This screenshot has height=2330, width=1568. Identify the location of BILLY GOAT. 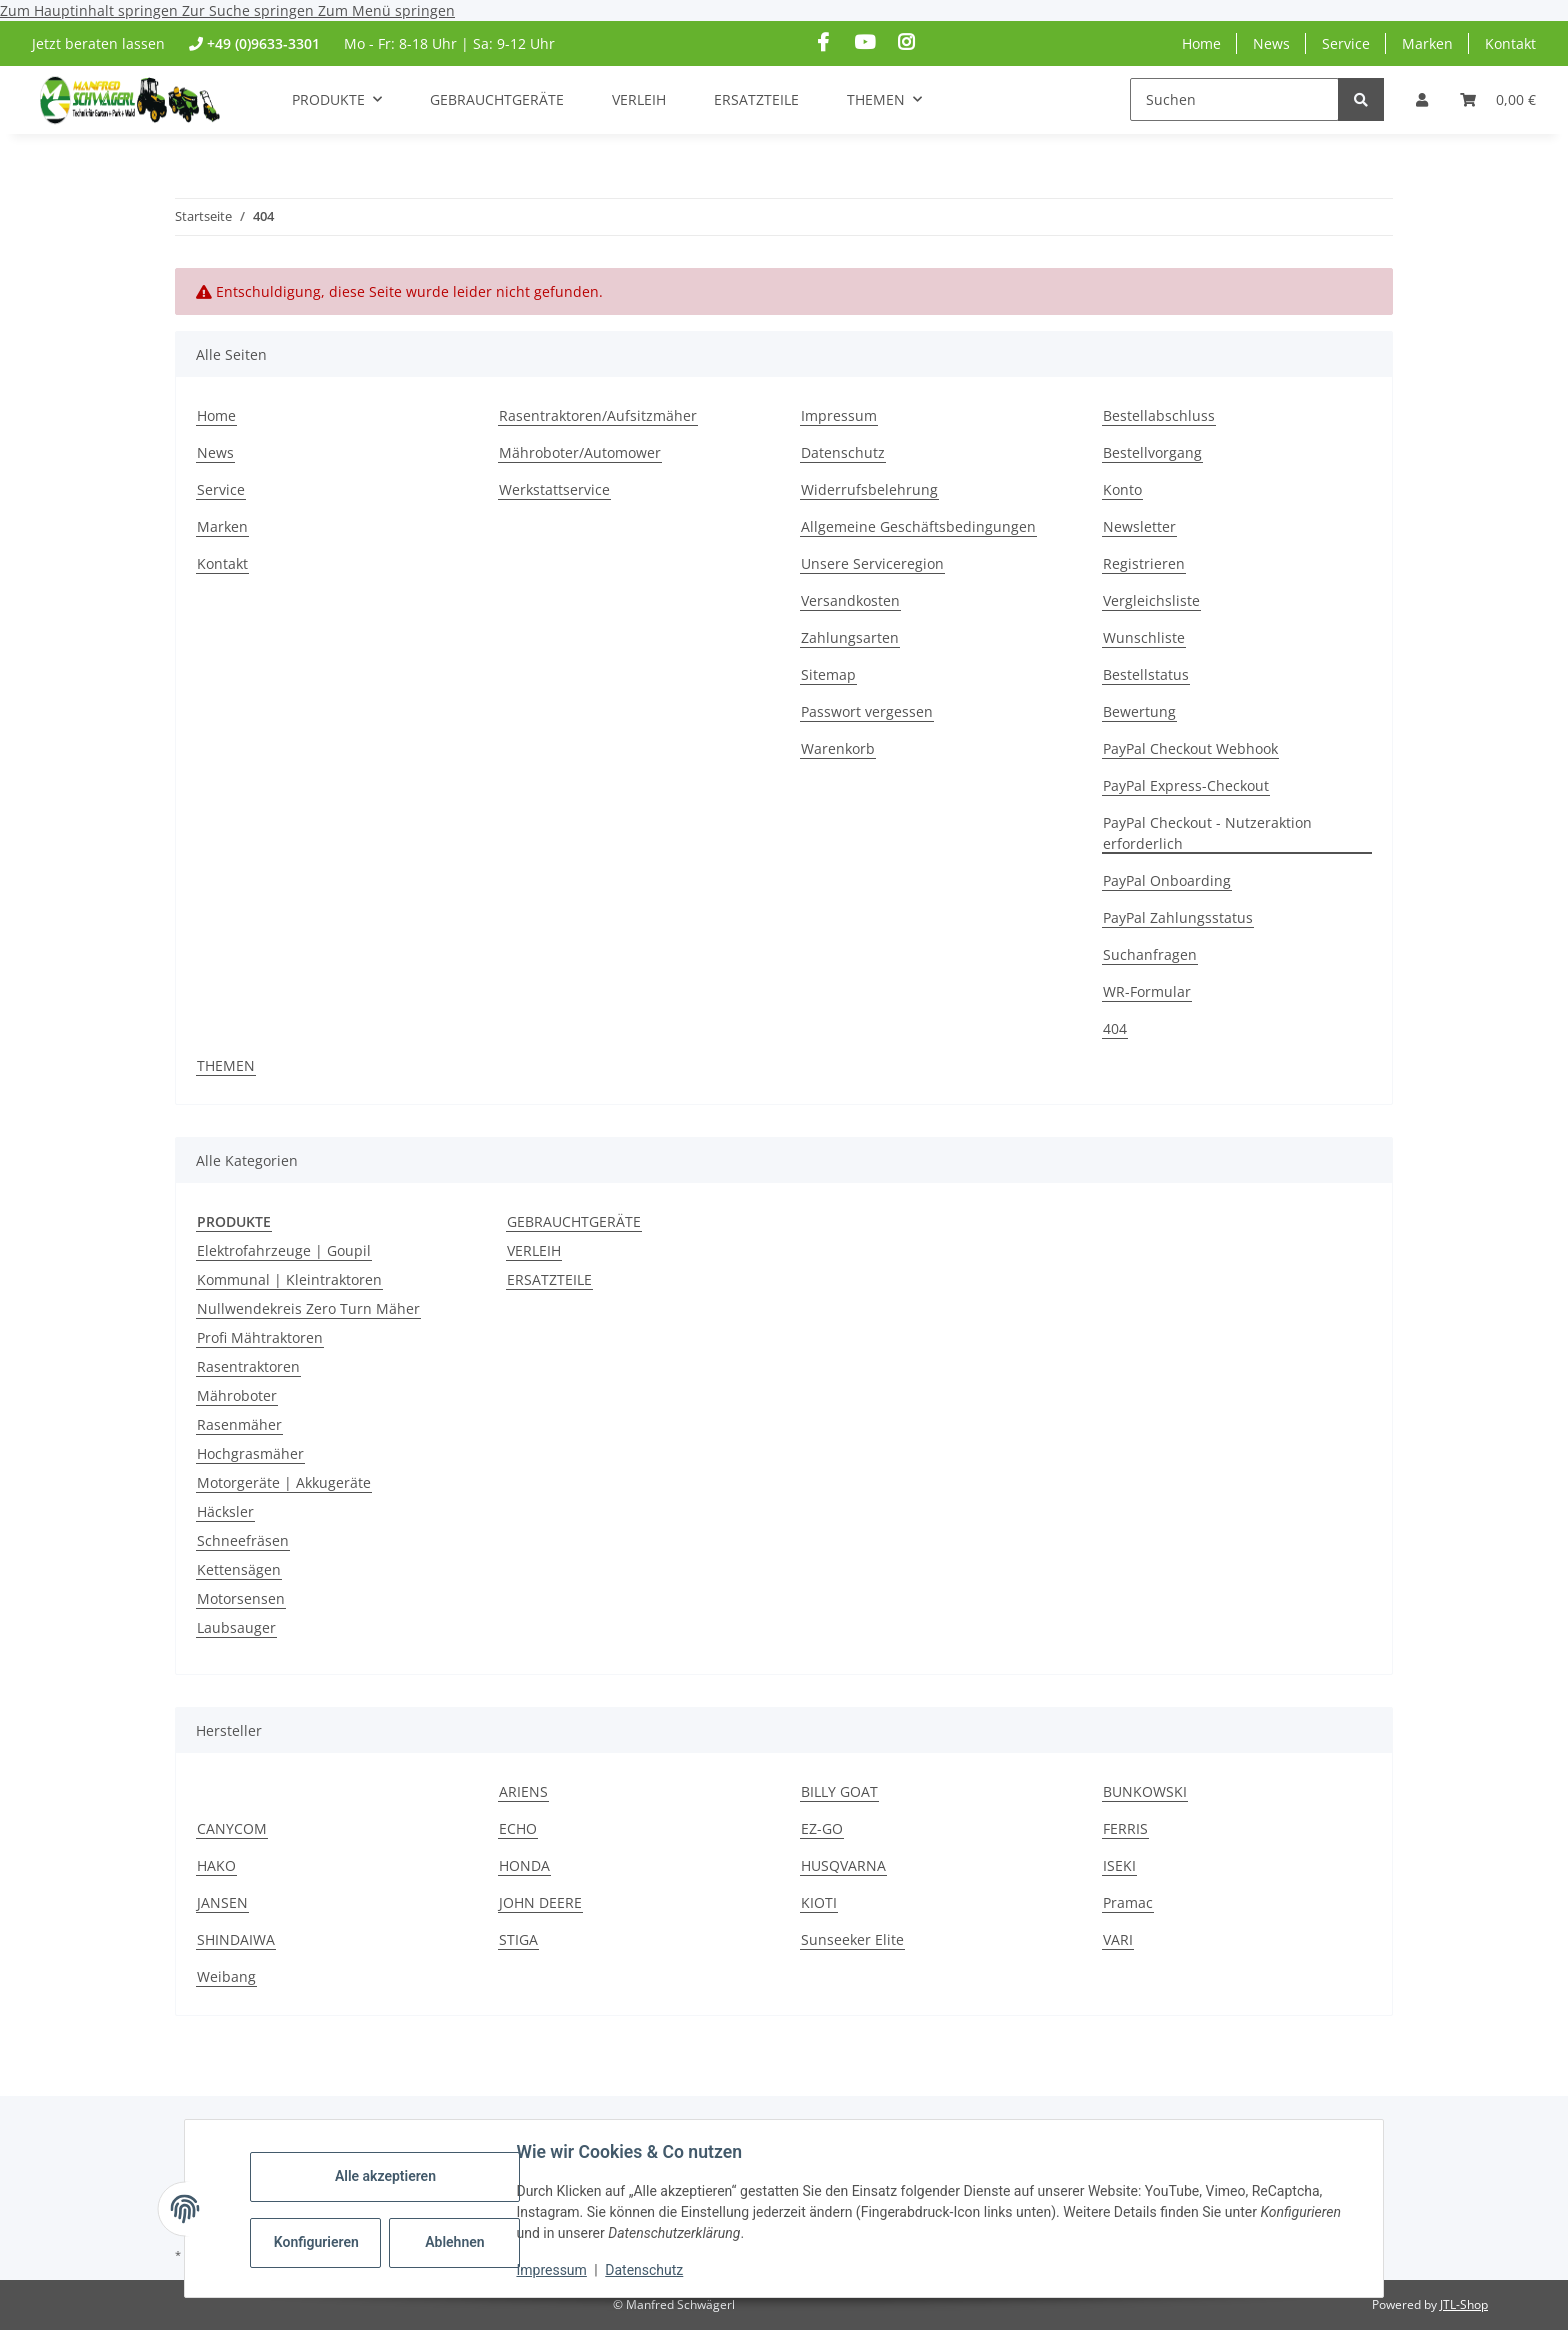
(839, 1791).